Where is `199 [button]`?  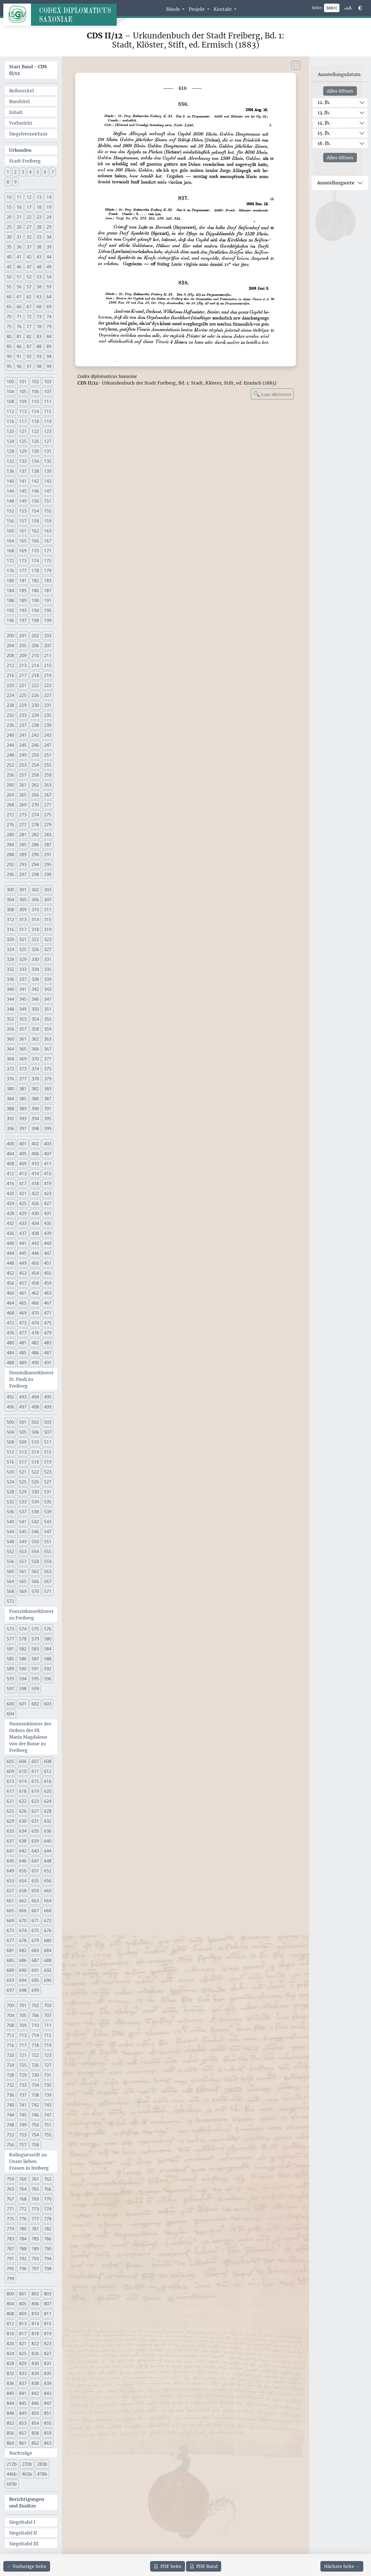
199 [button] is located at coordinates (47, 620).